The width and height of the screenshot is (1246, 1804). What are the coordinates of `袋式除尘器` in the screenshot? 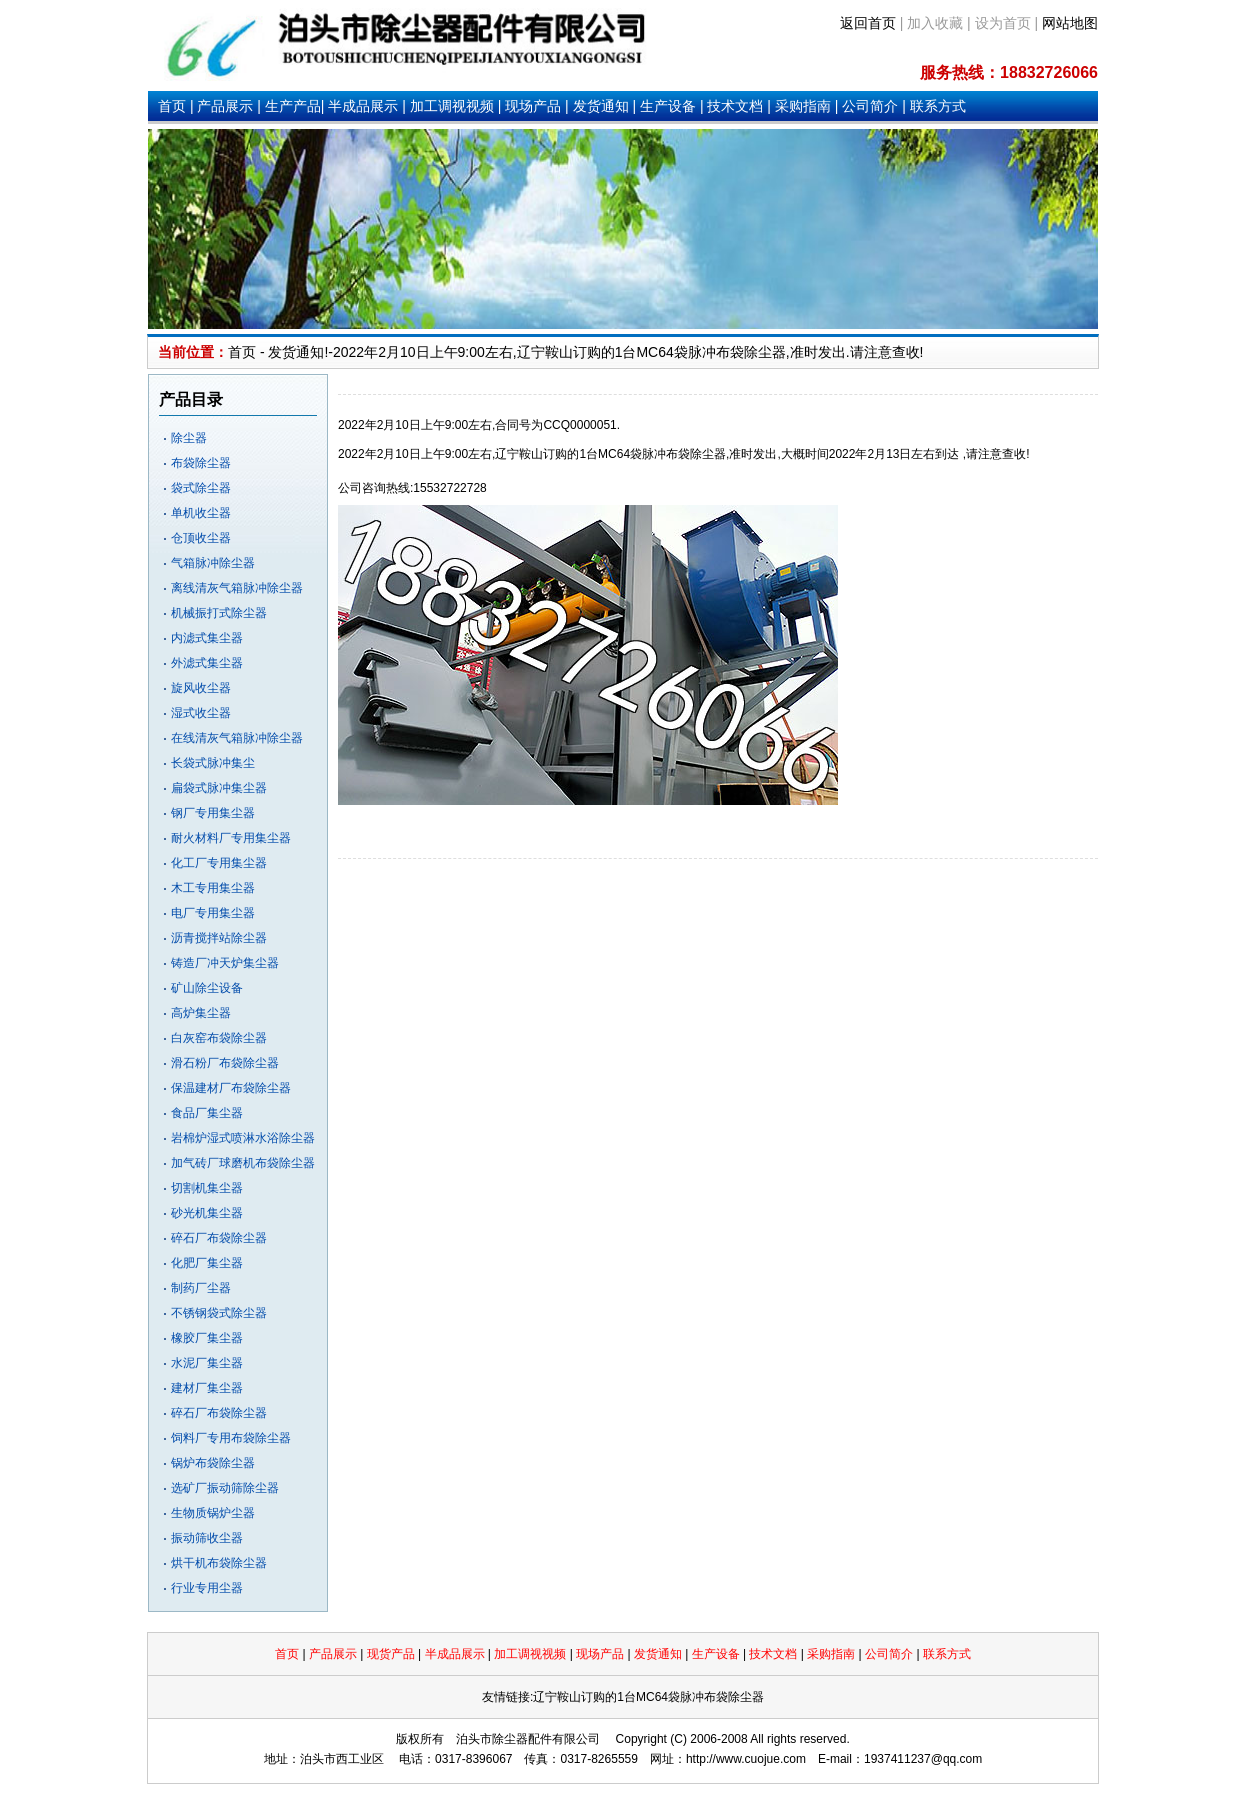 It's located at (201, 488).